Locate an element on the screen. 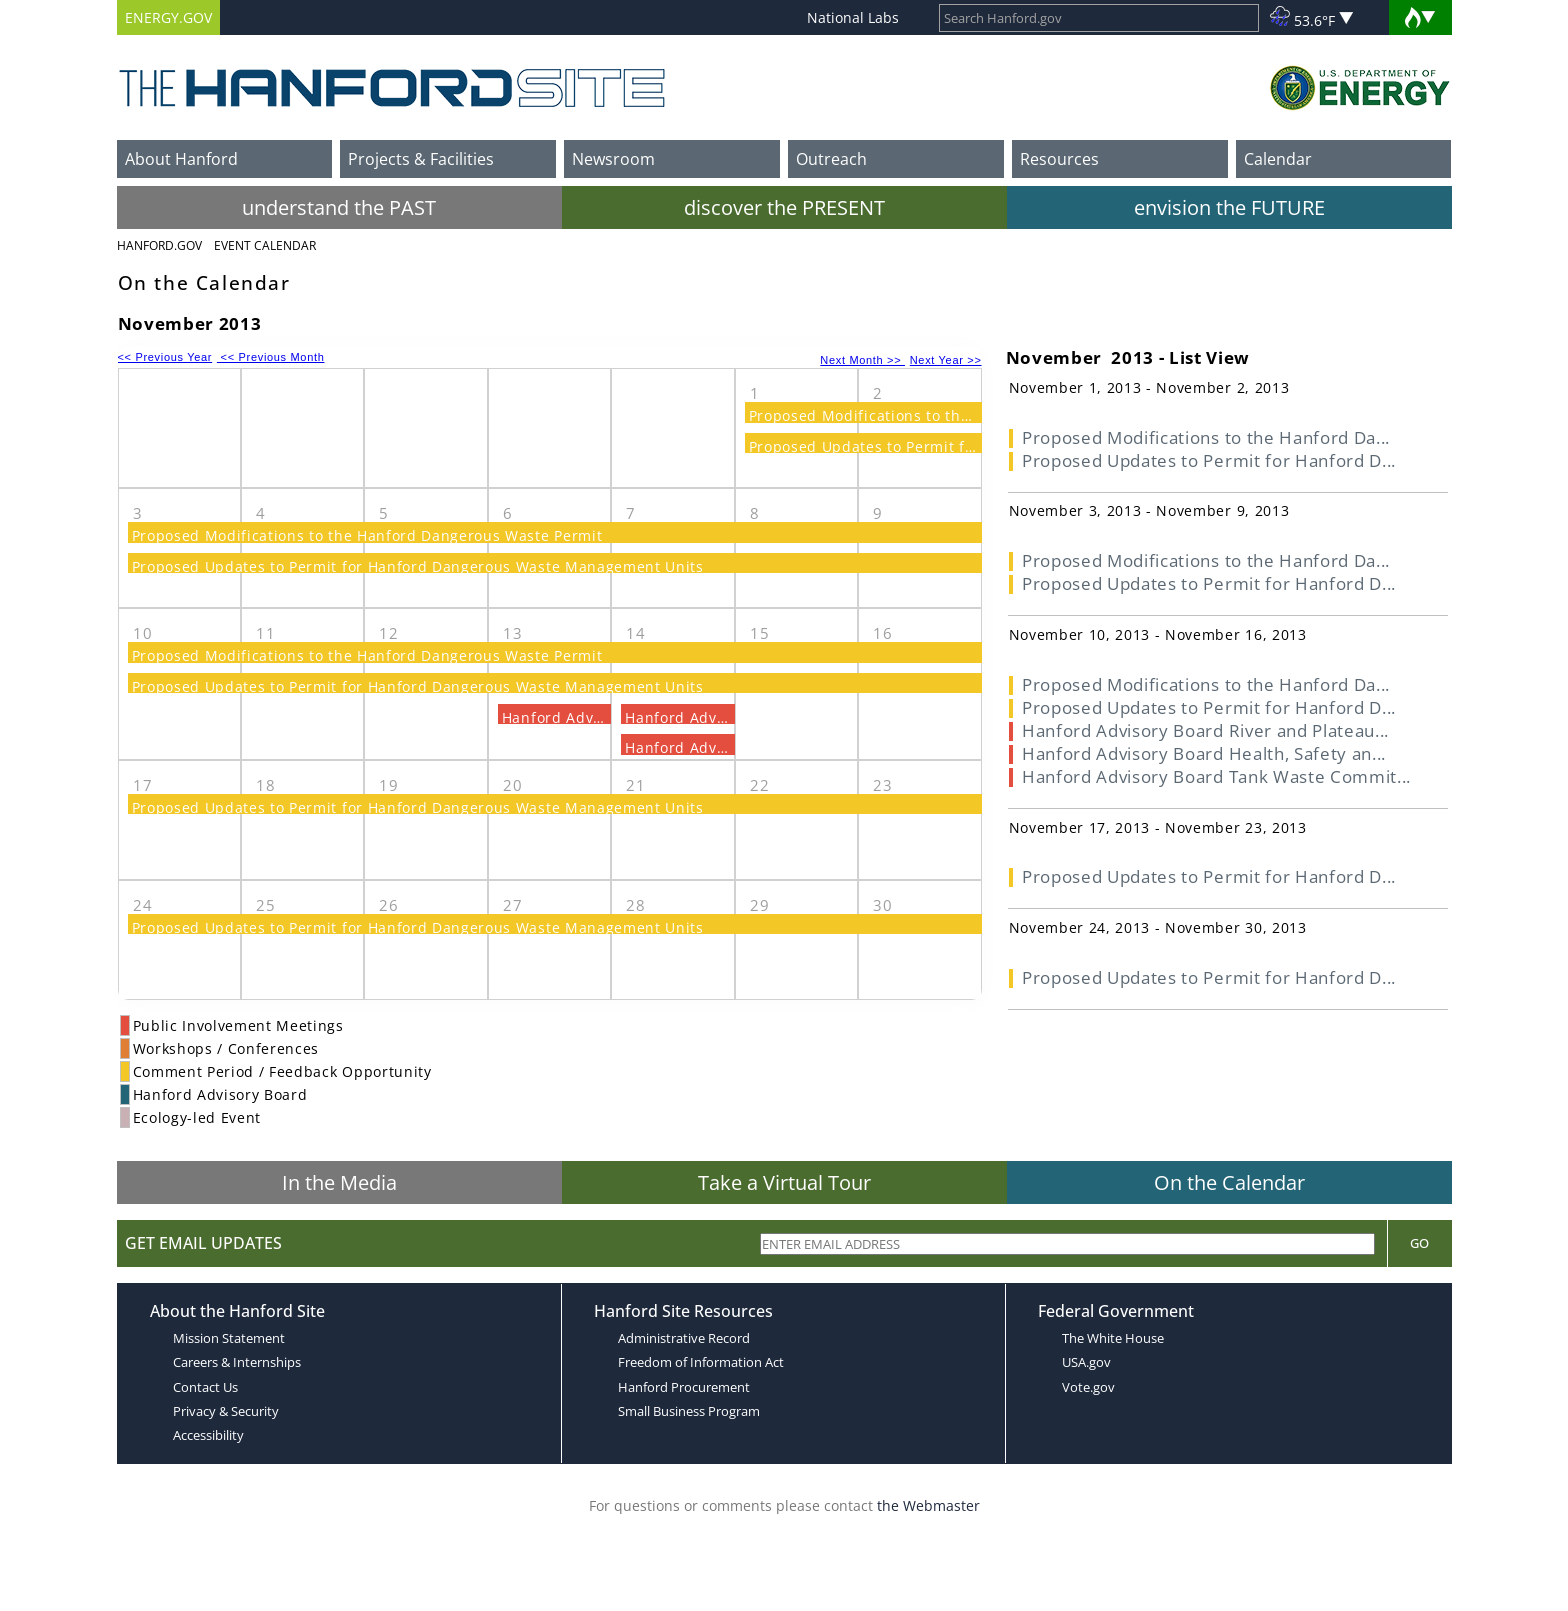  Administrative Record is located at coordinates (684, 1338).